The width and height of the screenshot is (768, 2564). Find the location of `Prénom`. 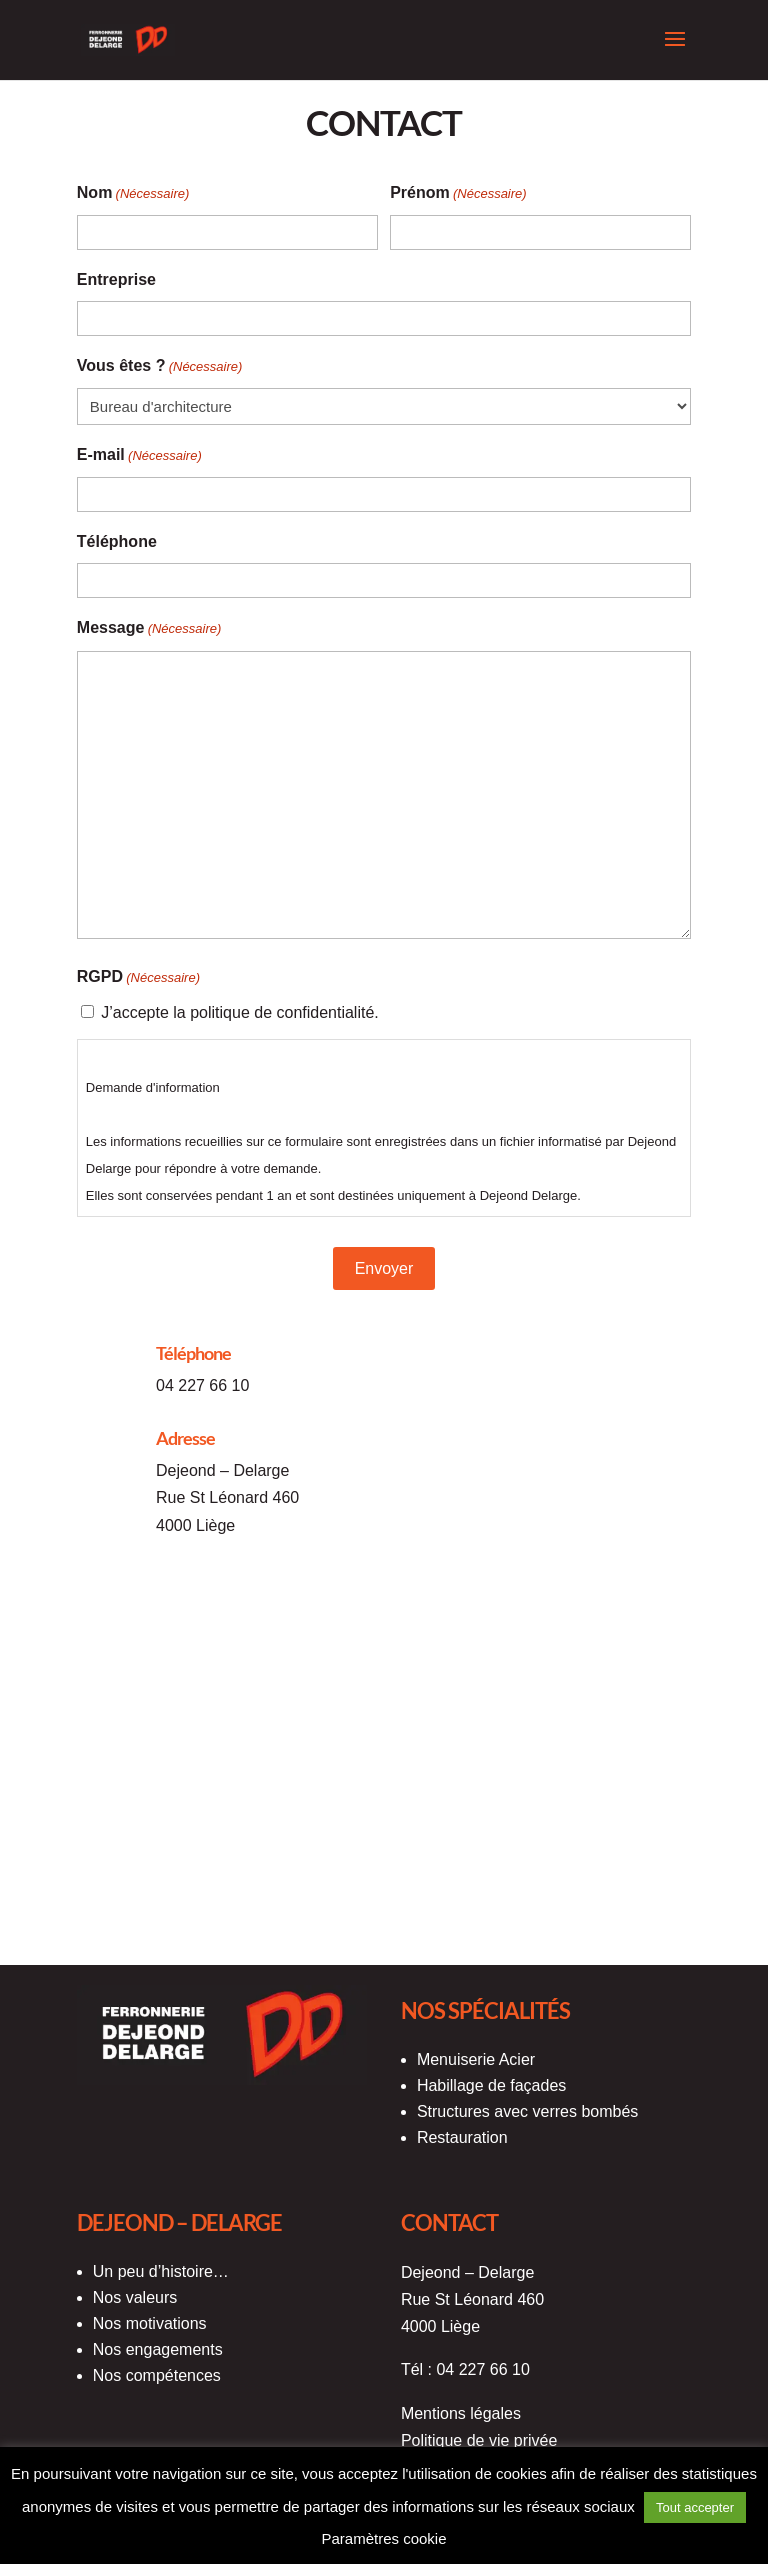

Prénom is located at coordinates (458, 193).